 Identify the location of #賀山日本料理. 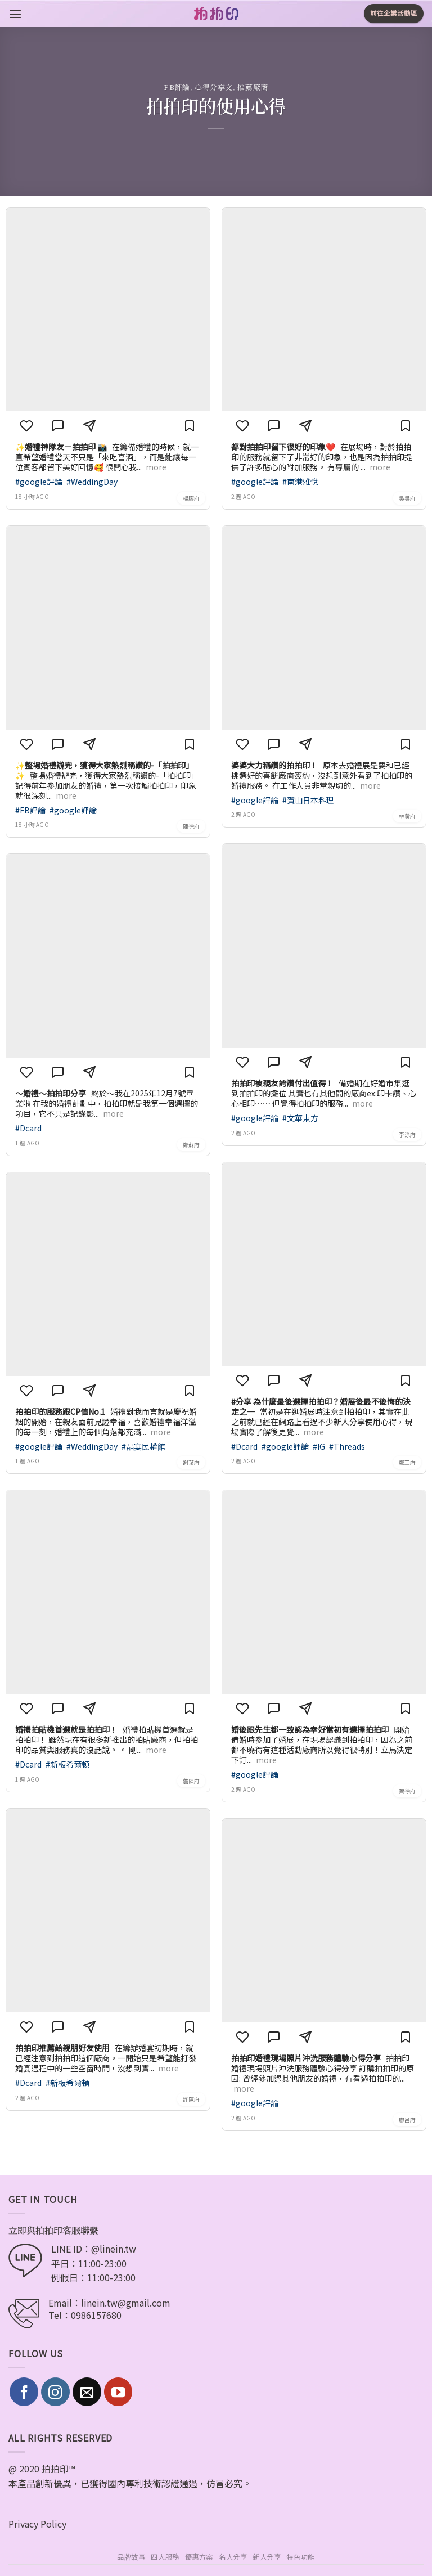
(308, 800).